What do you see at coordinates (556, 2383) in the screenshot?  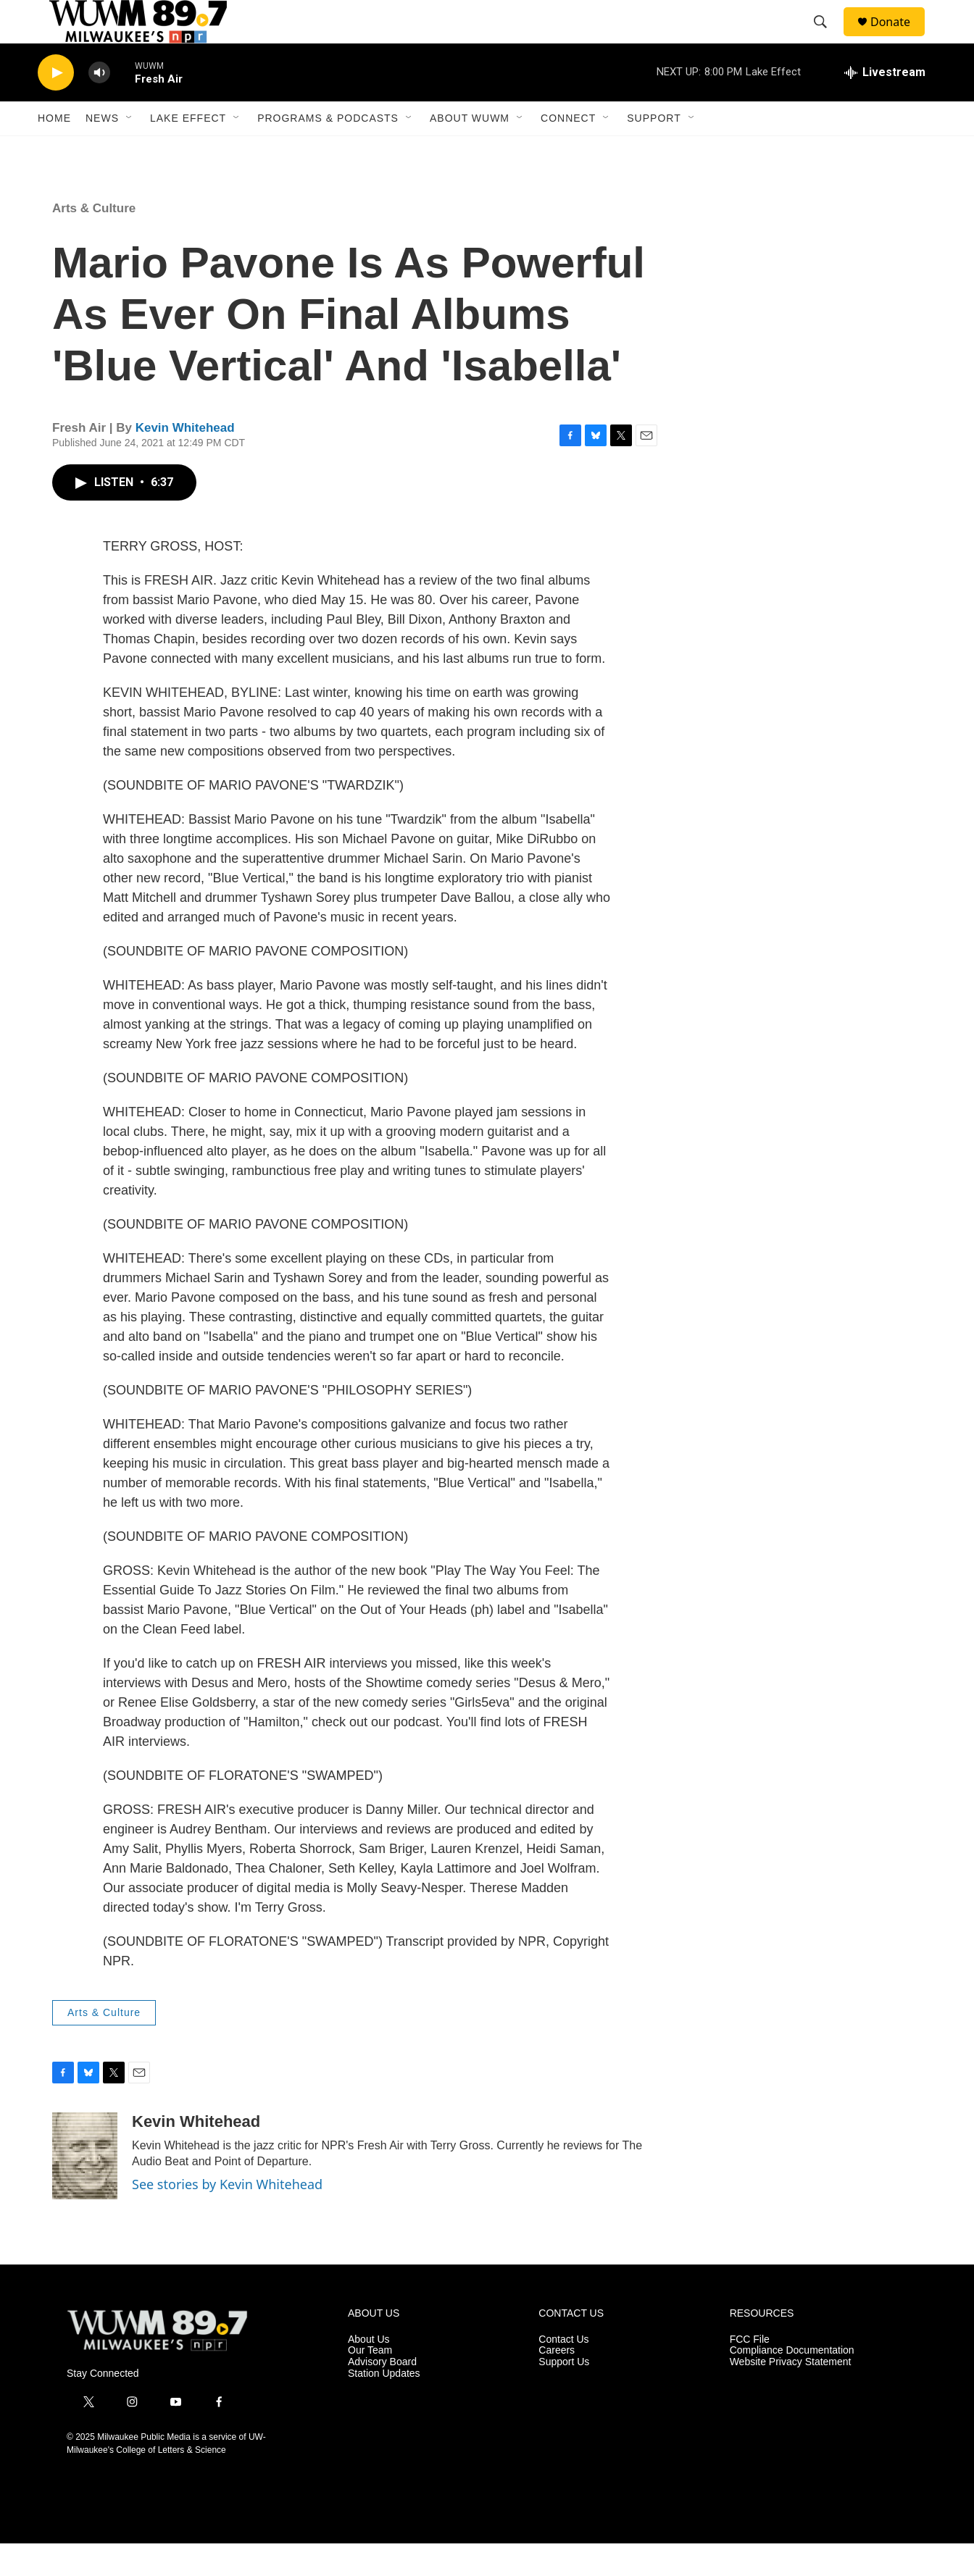 I see `Careers` at bounding box center [556, 2383].